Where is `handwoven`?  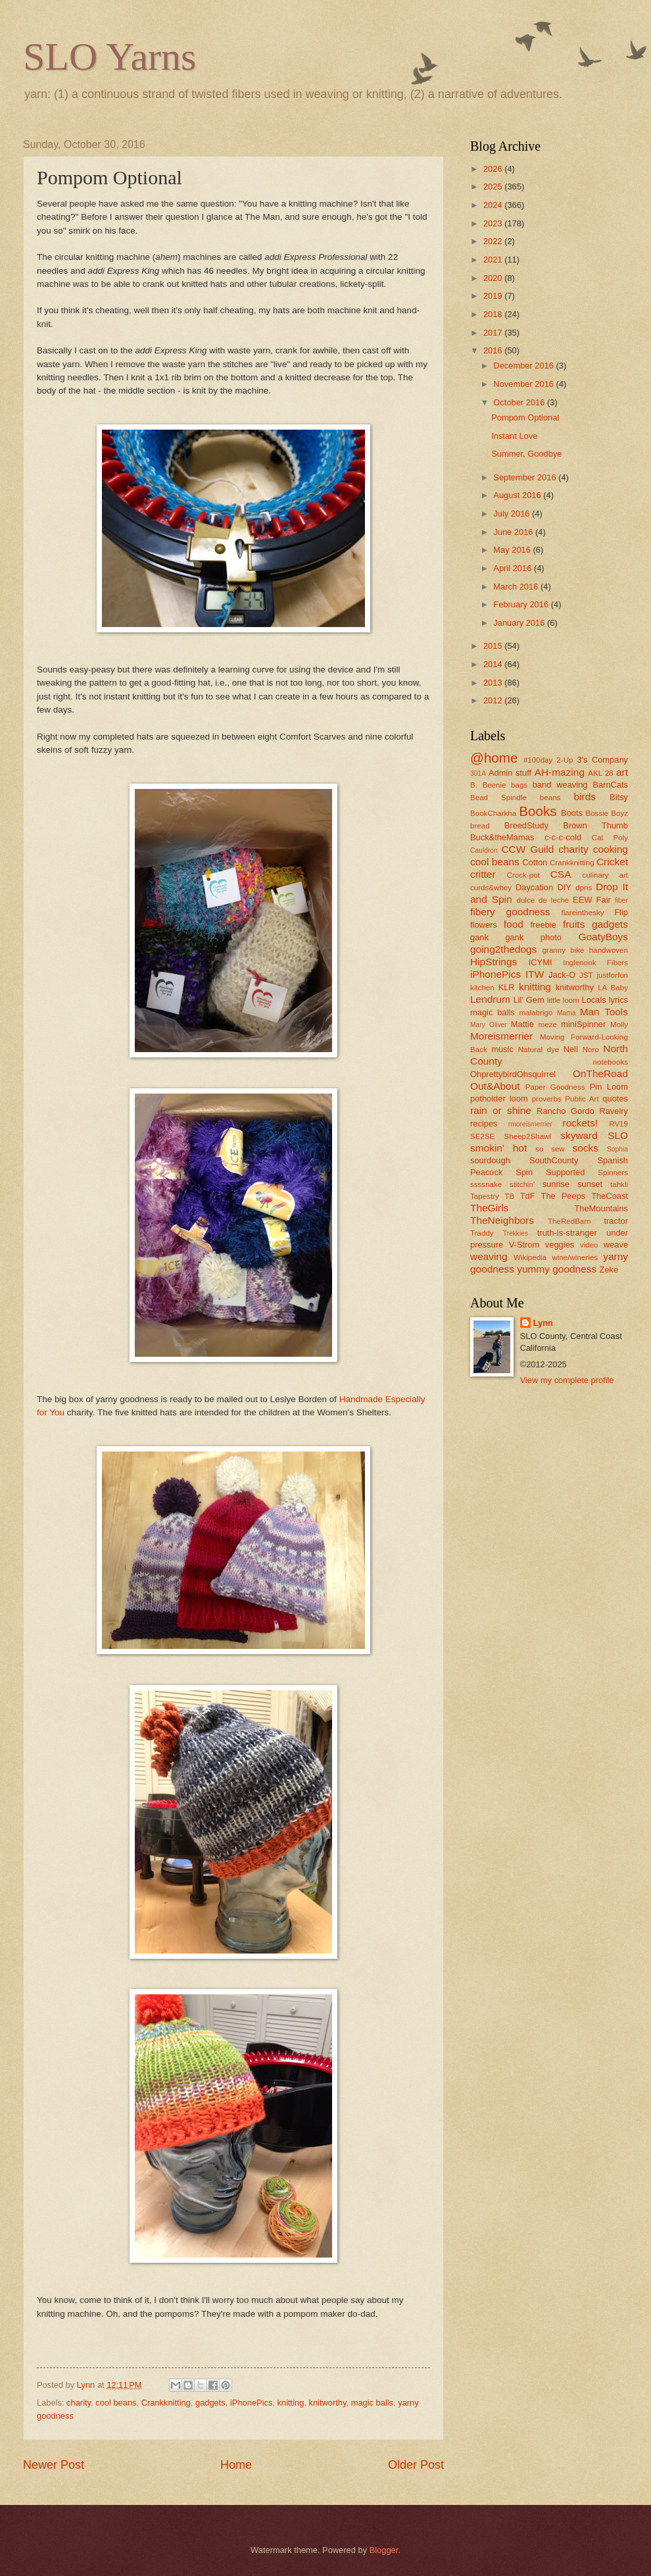
handwoven is located at coordinates (608, 950).